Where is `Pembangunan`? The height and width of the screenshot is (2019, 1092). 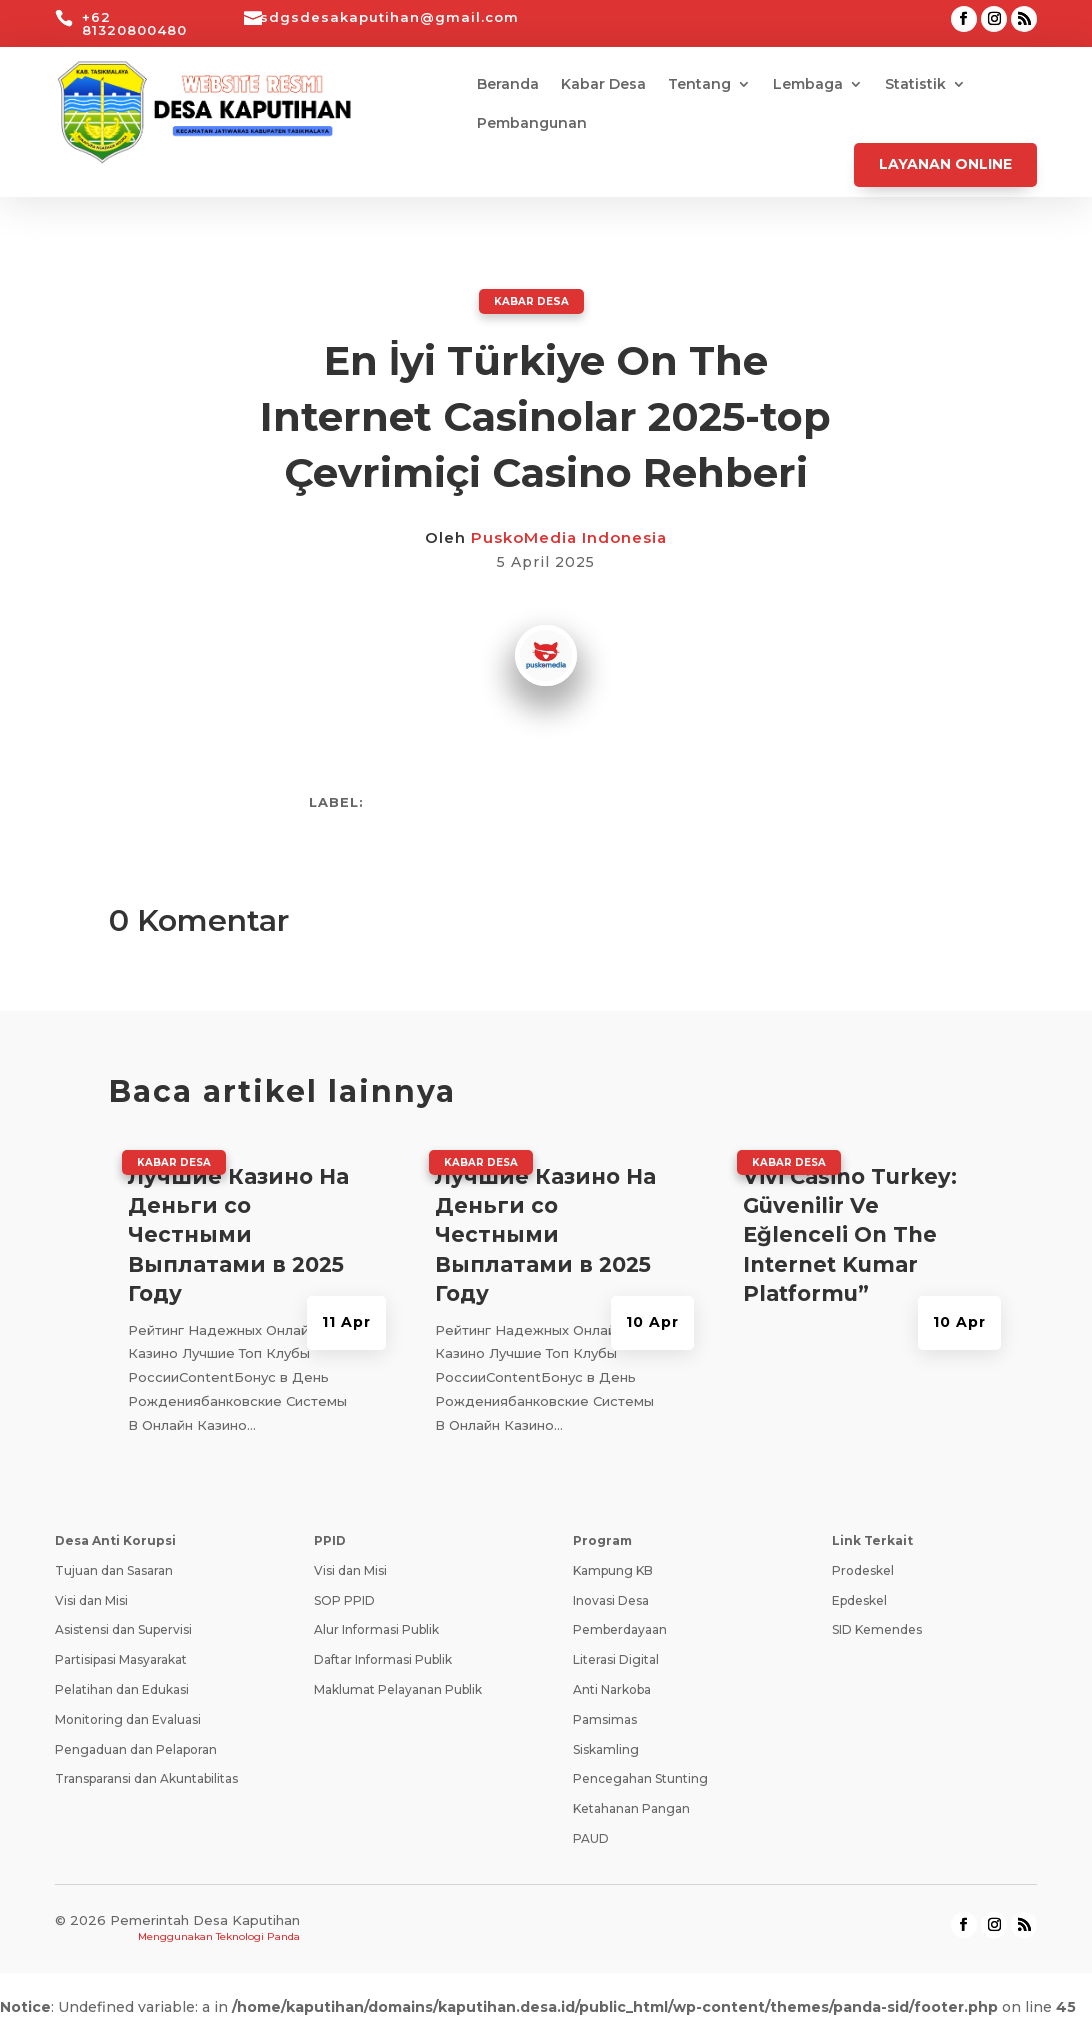 Pembangunan is located at coordinates (532, 124).